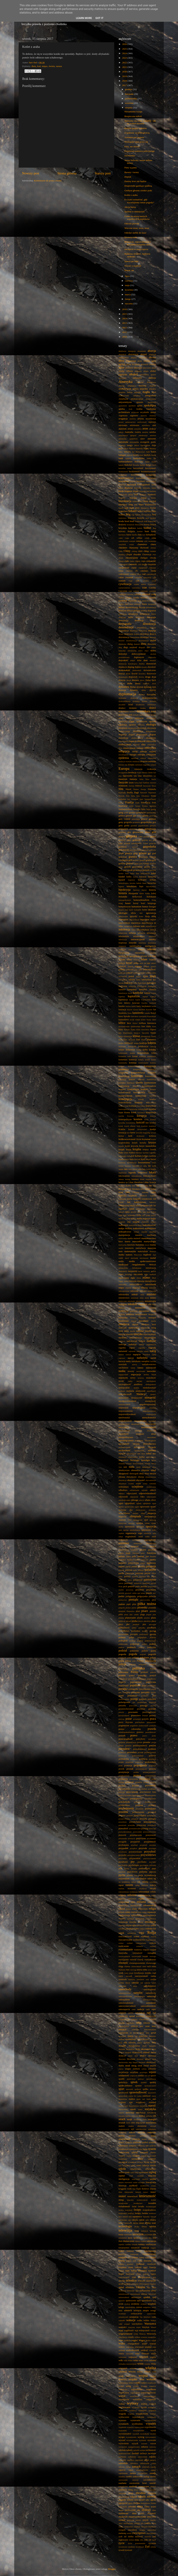 The width and height of the screenshot is (178, 2576). What do you see at coordinates (152, 1172) in the screenshot?
I see `lekarz` at bounding box center [152, 1172].